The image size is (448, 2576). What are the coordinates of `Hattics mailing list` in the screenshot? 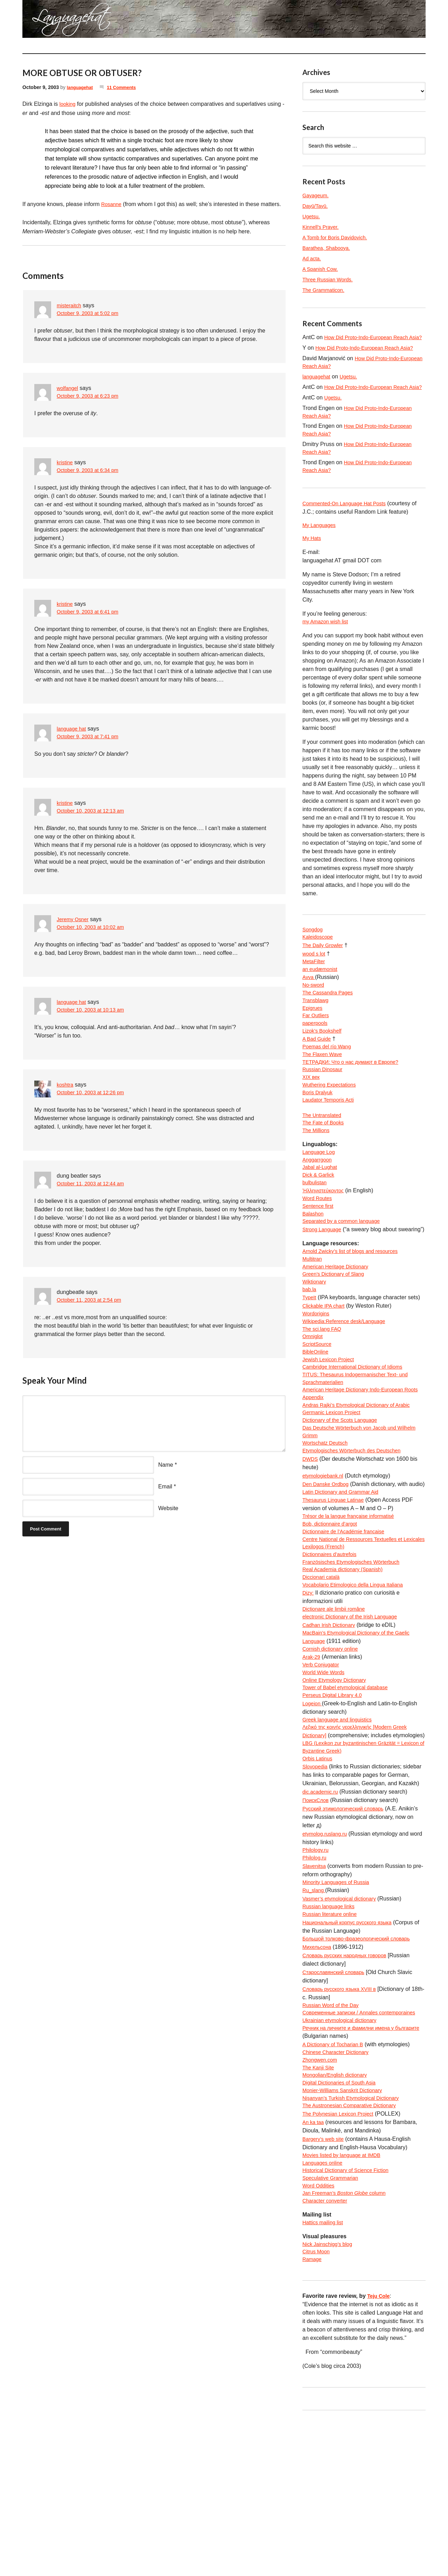 It's located at (324, 2374).